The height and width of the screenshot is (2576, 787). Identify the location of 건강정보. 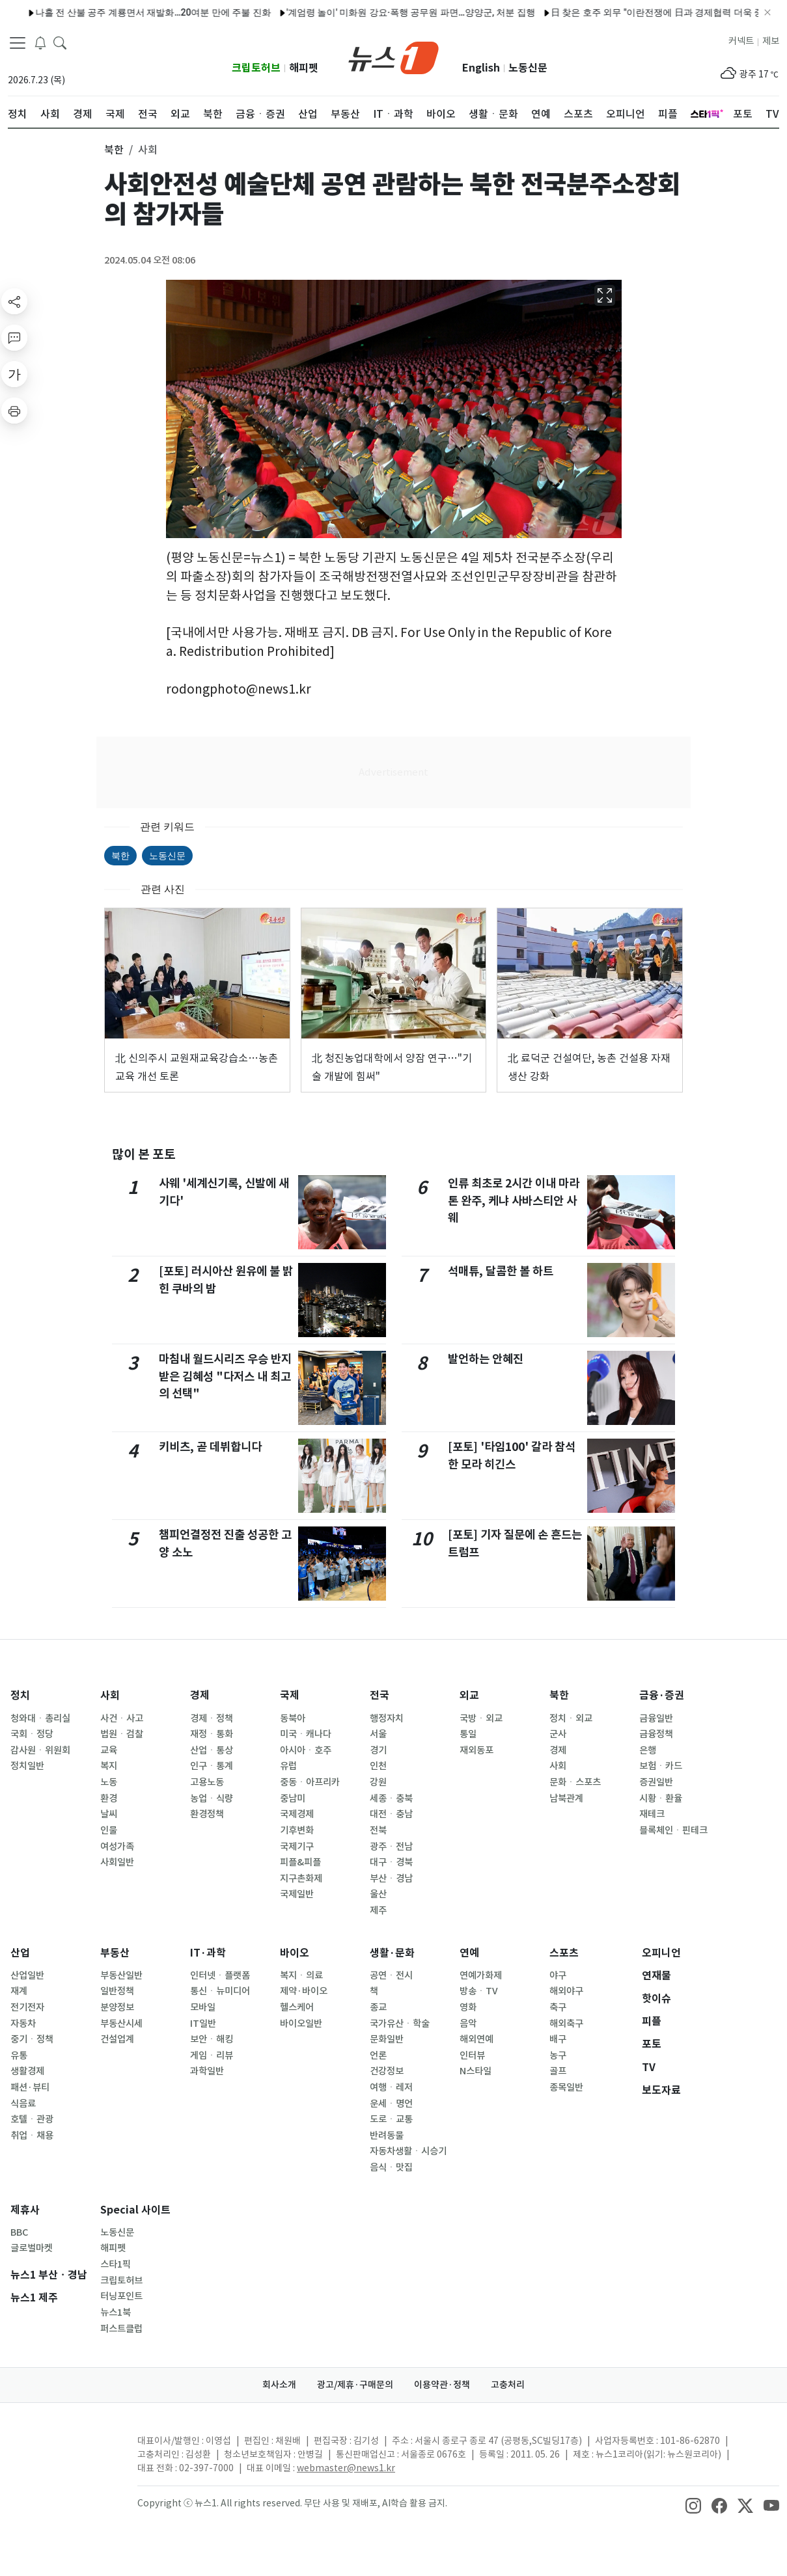
(387, 2071).